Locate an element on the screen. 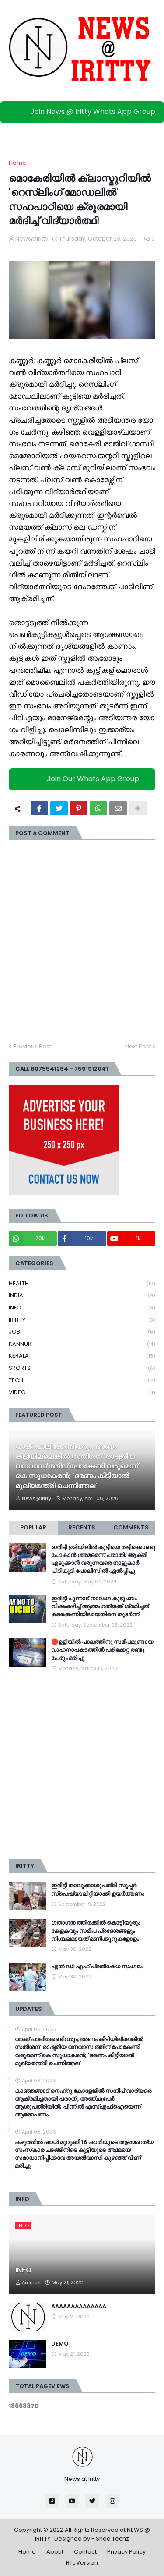 This screenshot has height=2576, width=164. ഗതാഗത ത്തിരക്കിൽ കൊട്ടിയൂരും കേളകവും സമീപ പ്രദേശങ്ങളും നിശ്ചലമായത് മണിക്കൂറുകളോളം is located at coordinates (95, 1931).